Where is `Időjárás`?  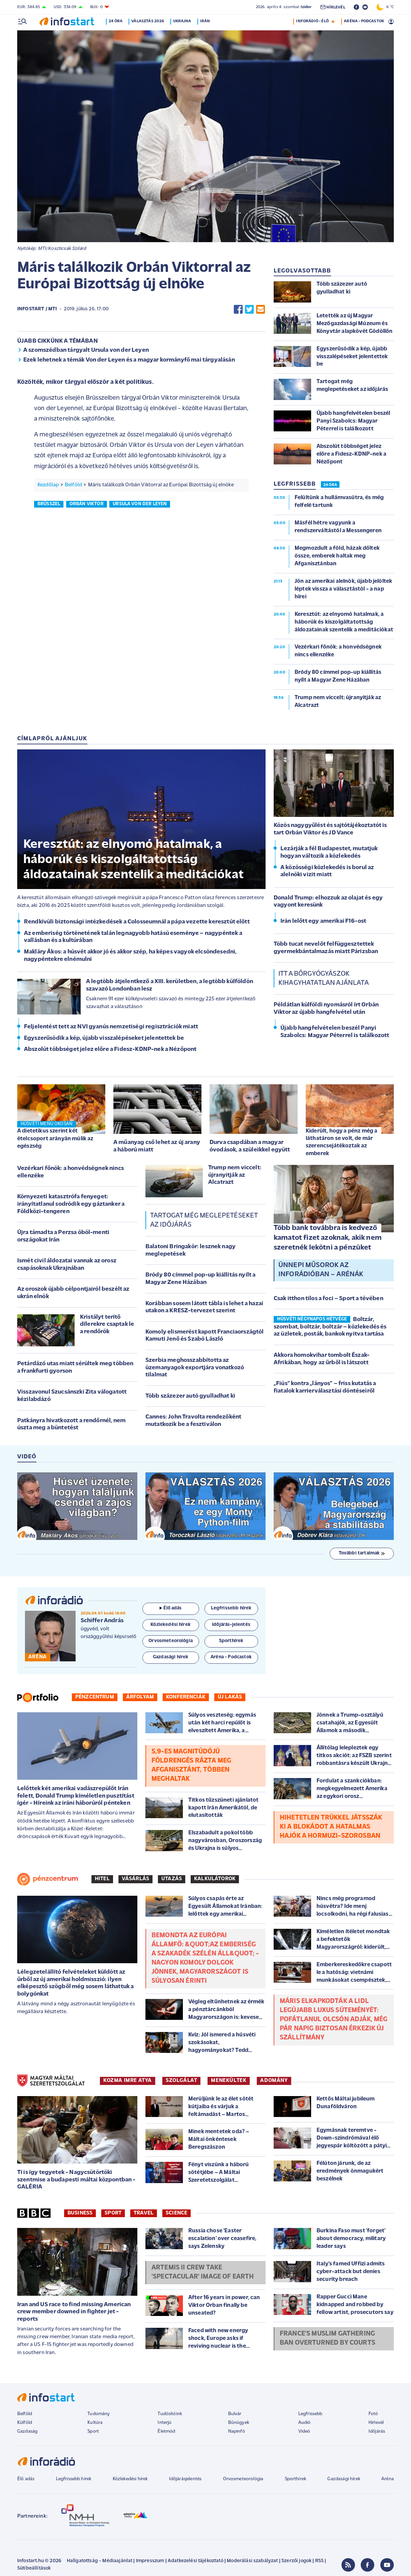 Időjárás is located at coordinates (376, 2431).